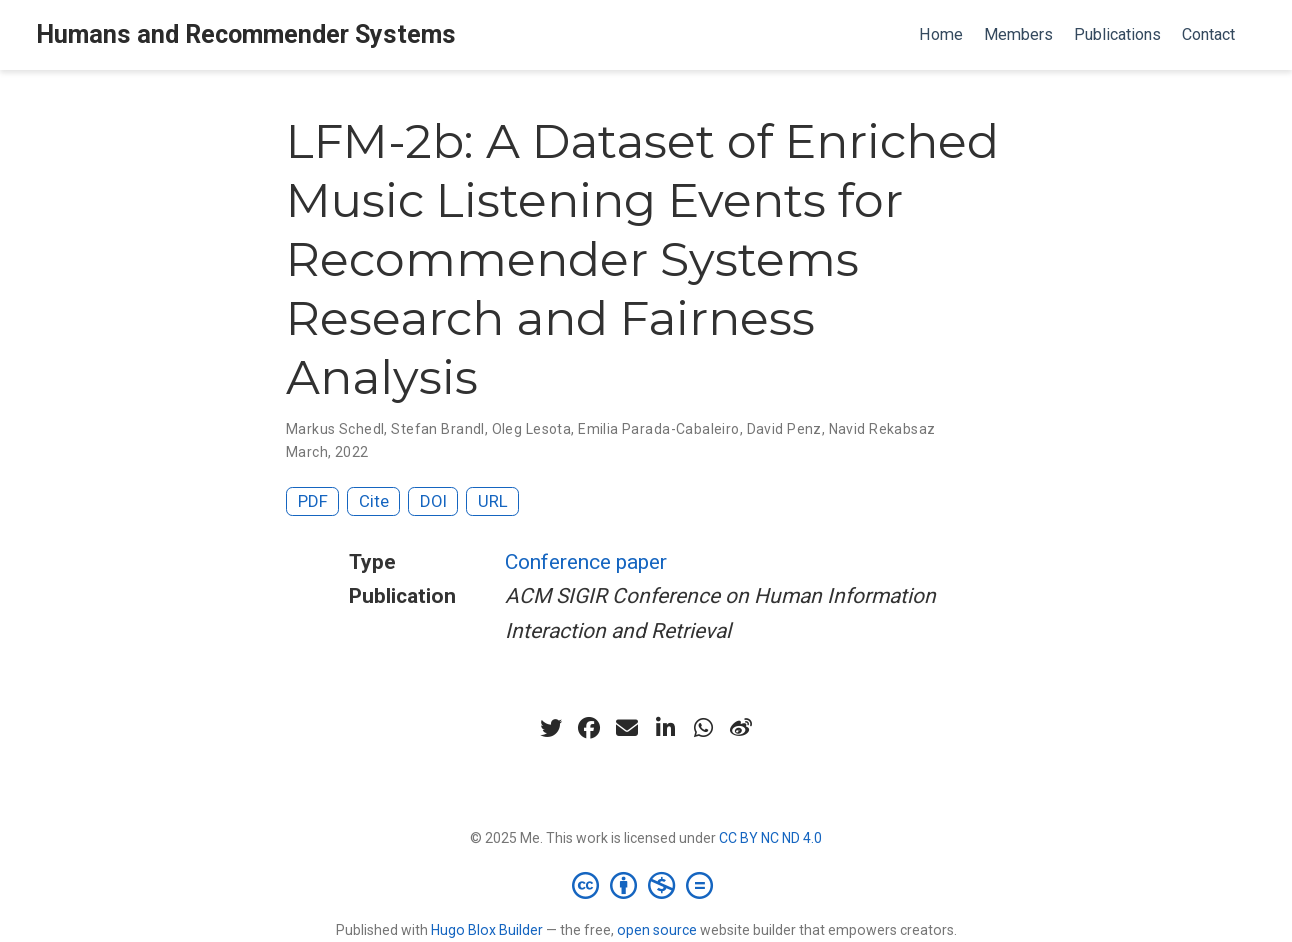  Describe the element at coordinates (741, 728) in the screenshot. I see `[weibo]` at that location.